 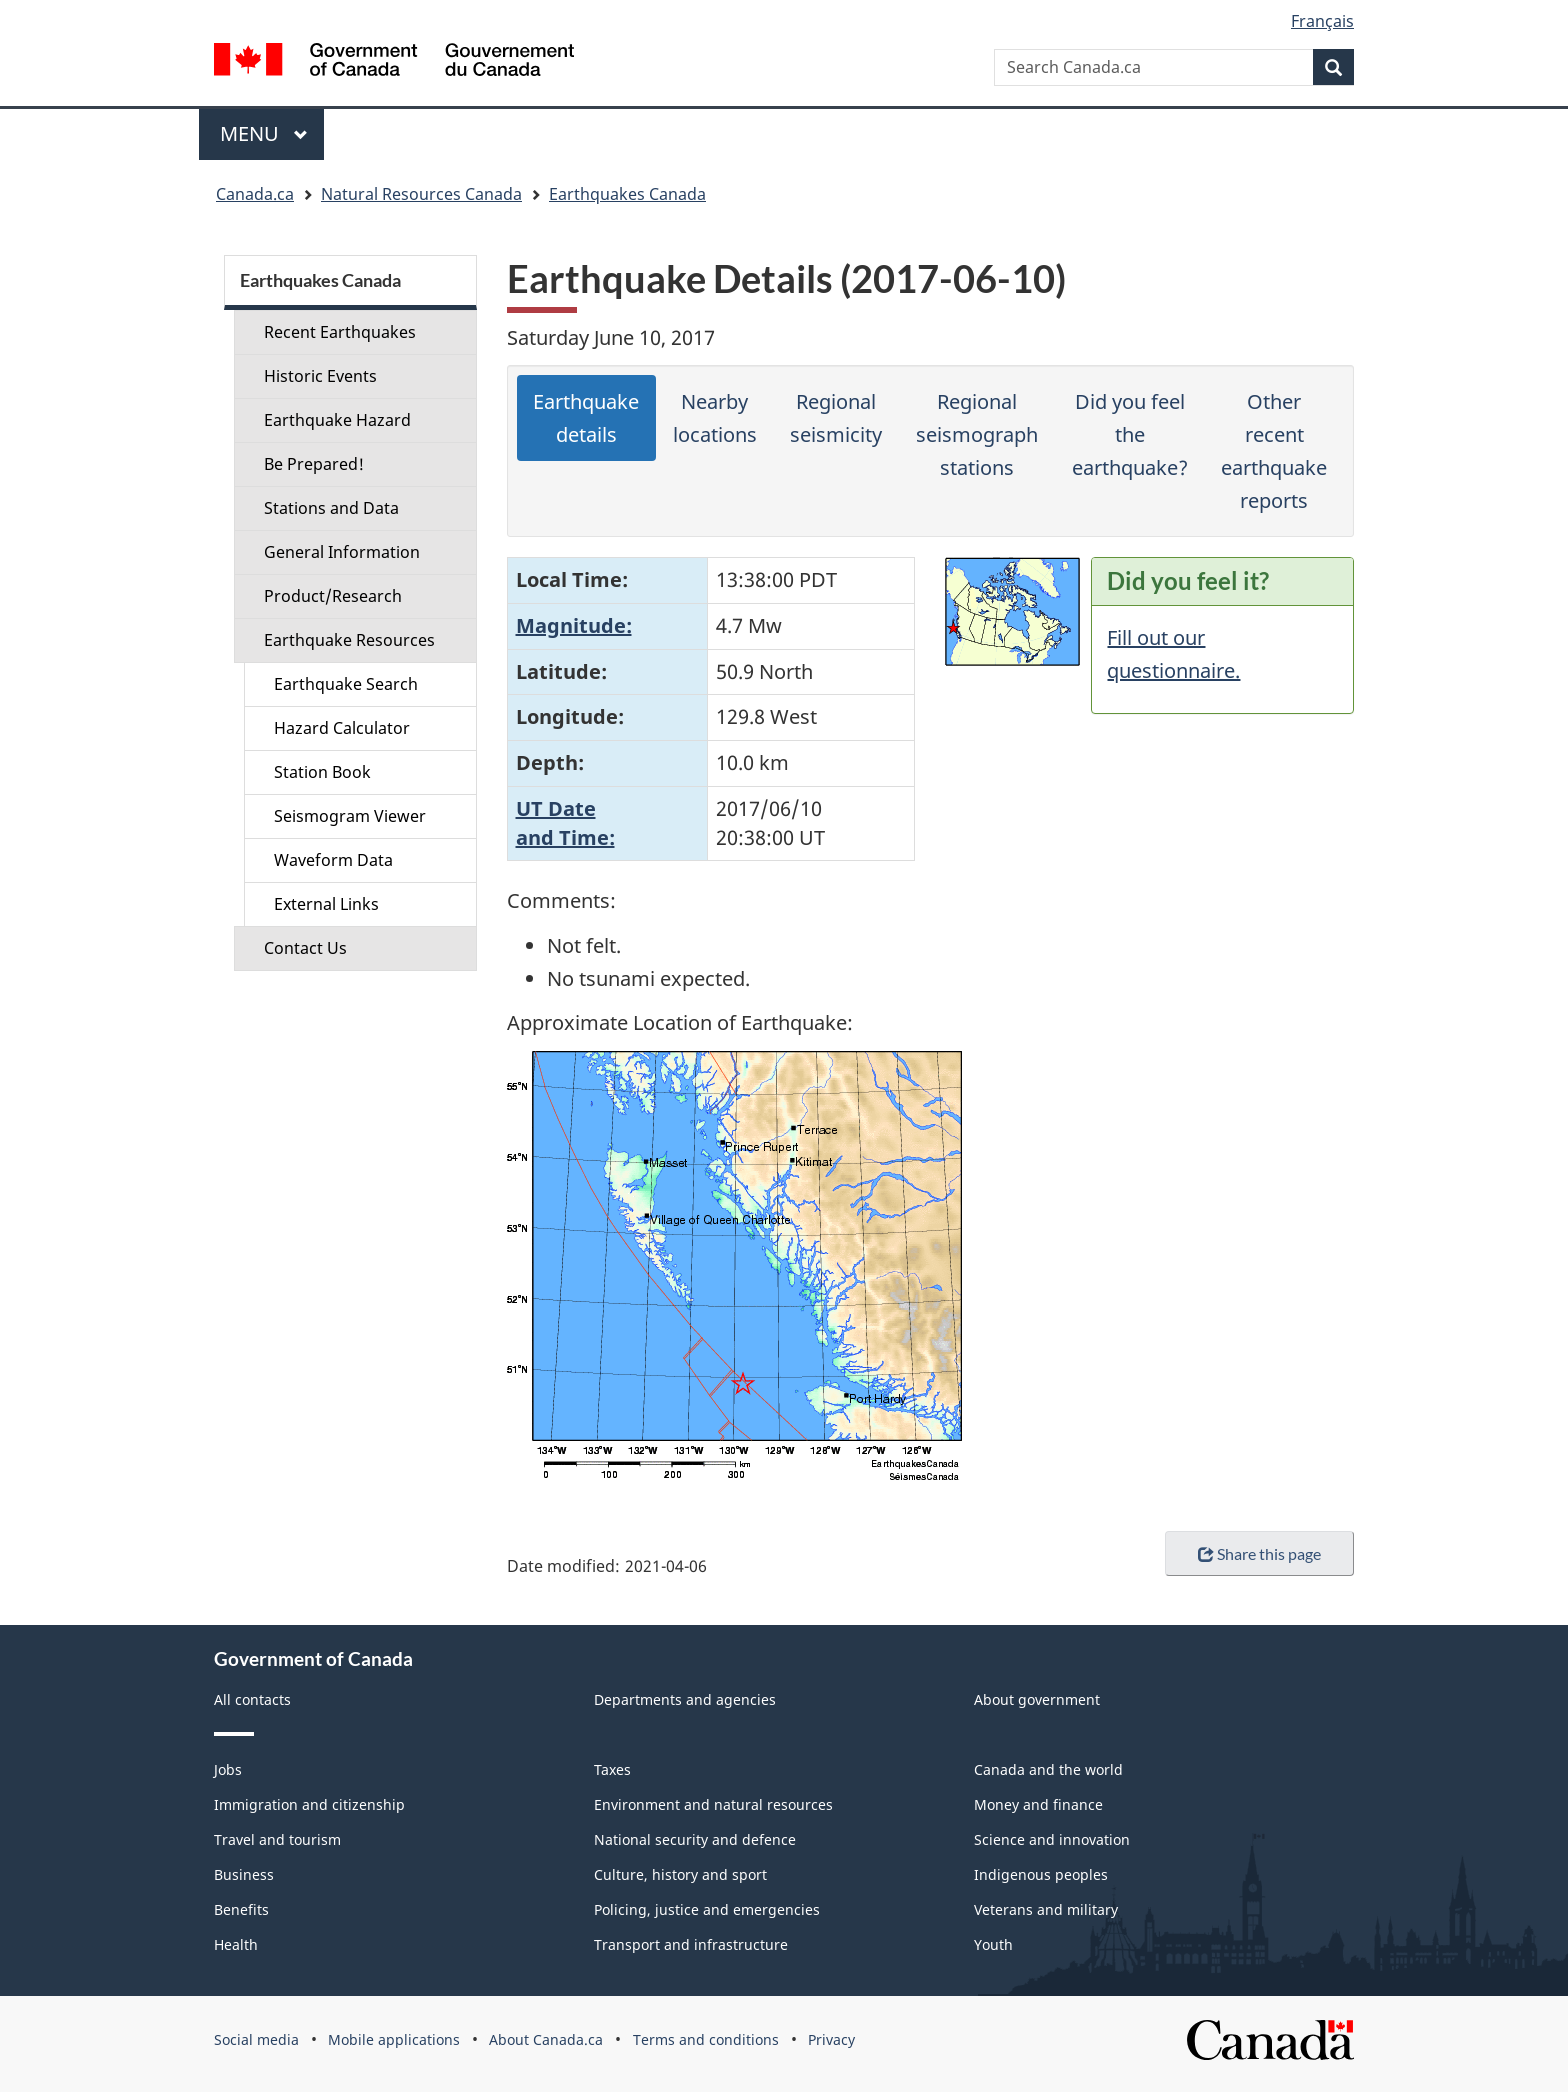 What do you see at coordinates (1130, 434) in the screenshot?
I see `Did you feel the earthquake?` at bounding box center [1130, 434].